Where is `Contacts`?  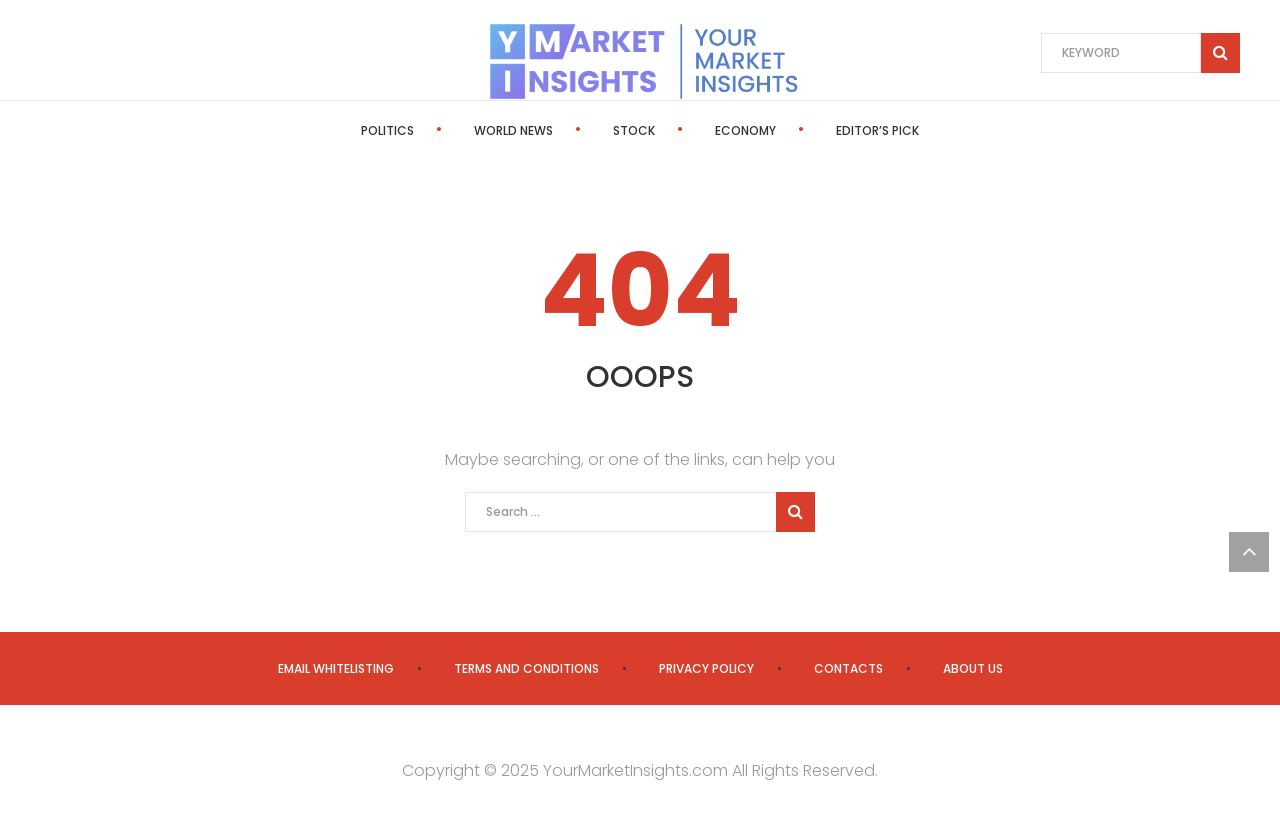
Contacts is located at coordinates (848, 668).